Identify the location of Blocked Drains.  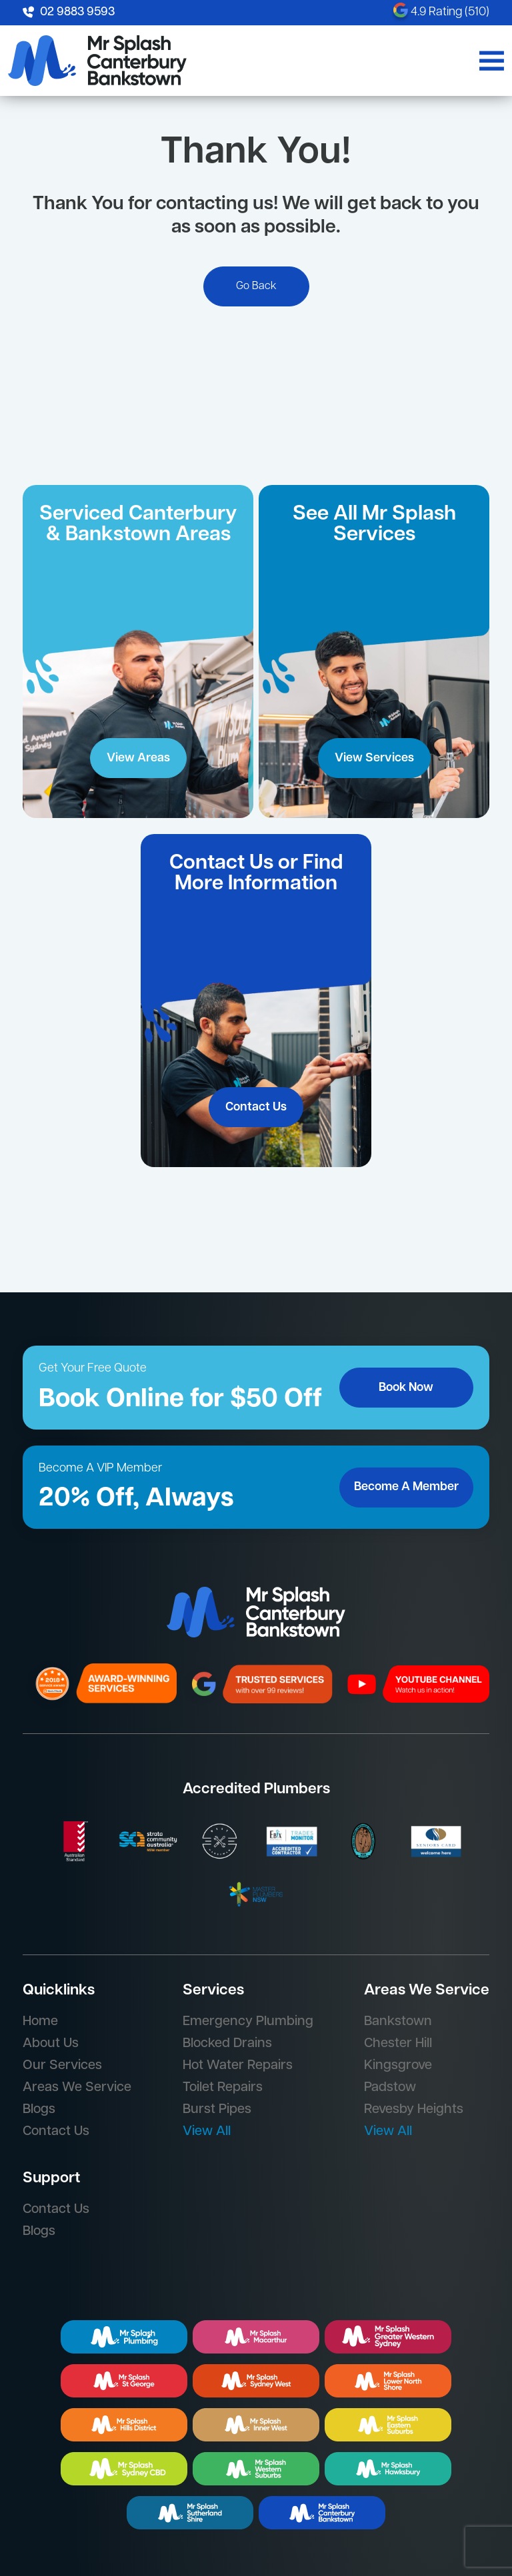
(227, 2043).